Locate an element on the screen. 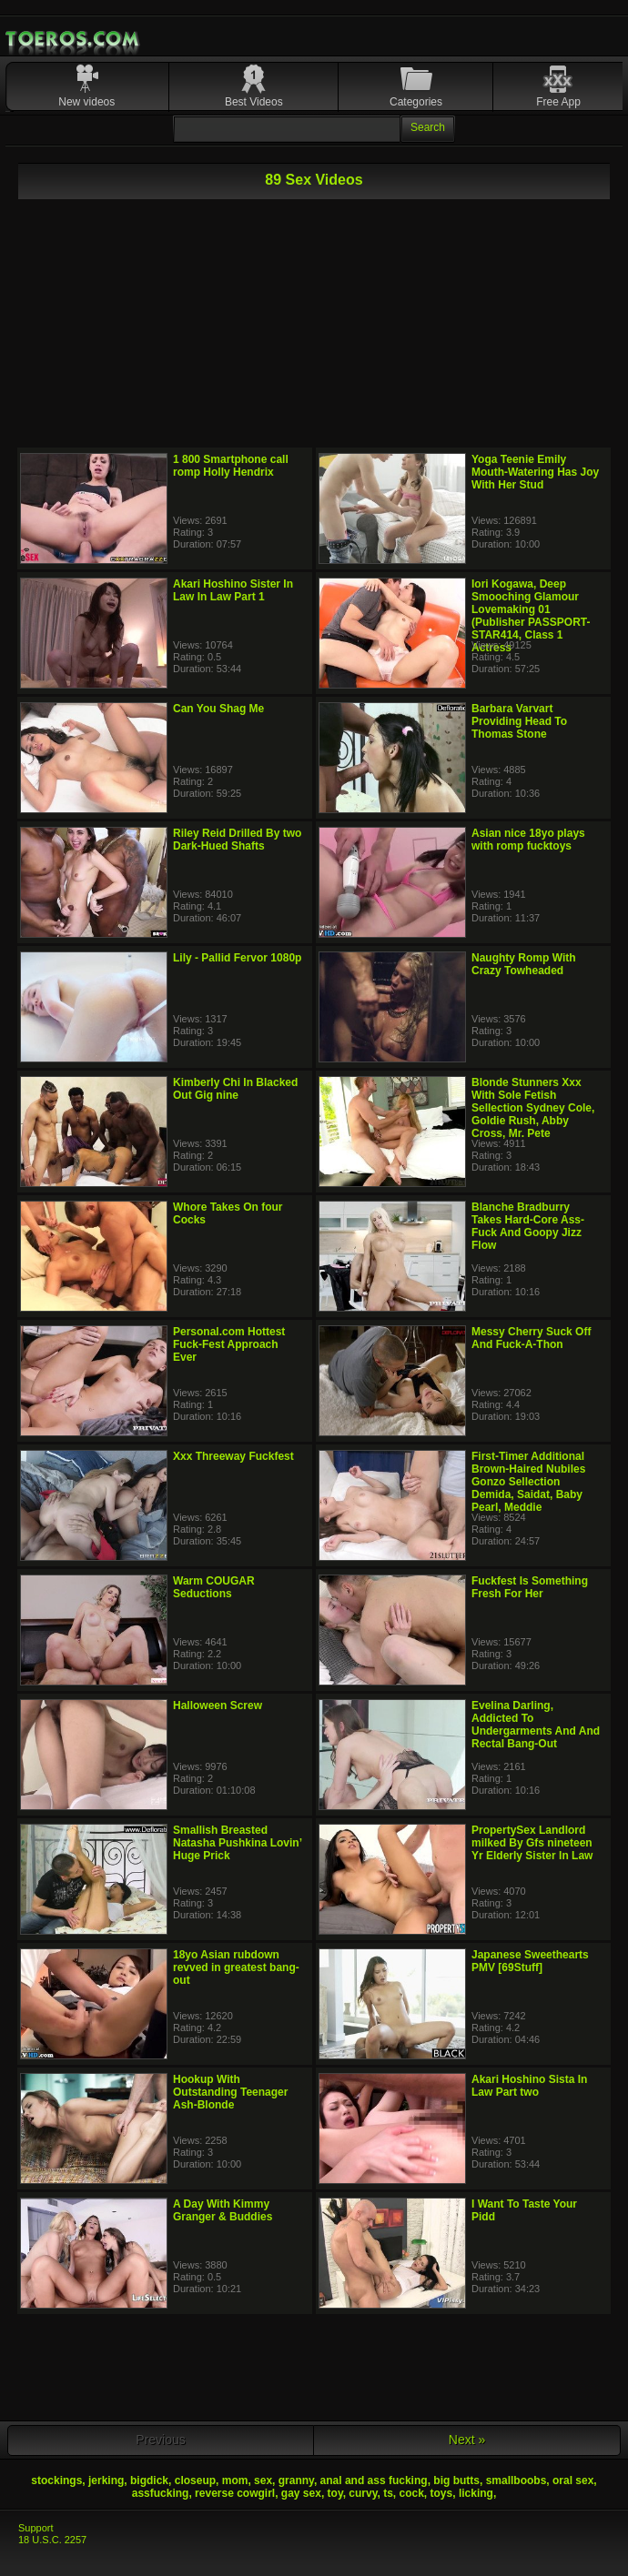 Image resolution: width=628 pixels, height=2576 pixels. Blanche Bradburry Takes Hard-Core Ass-Fuck And Goopy Jizz Flow is located at coordinates (527, 1226).